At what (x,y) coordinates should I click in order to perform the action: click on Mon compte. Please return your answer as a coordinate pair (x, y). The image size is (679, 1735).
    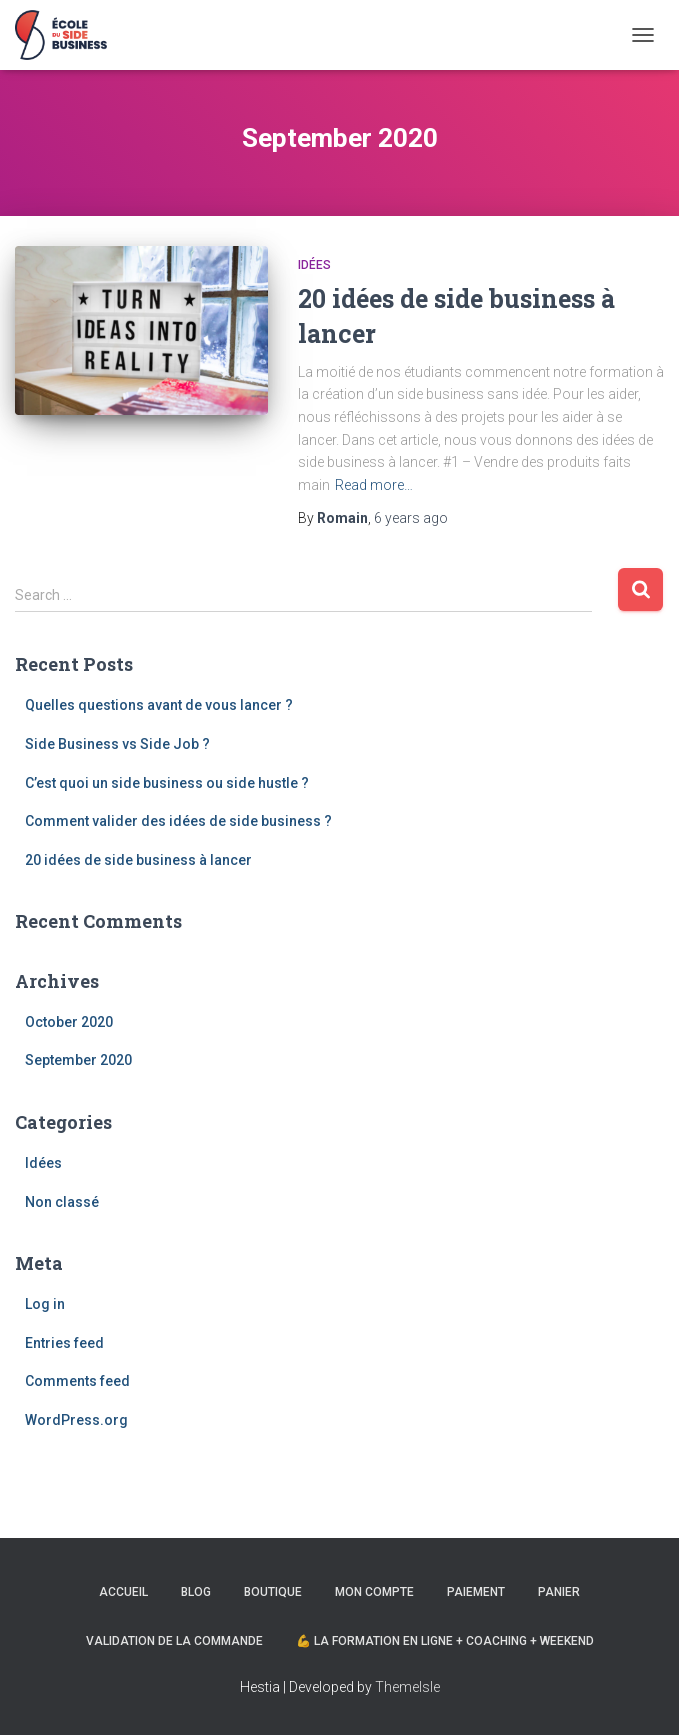
    Looking at the image, I should click on (374, 1592).